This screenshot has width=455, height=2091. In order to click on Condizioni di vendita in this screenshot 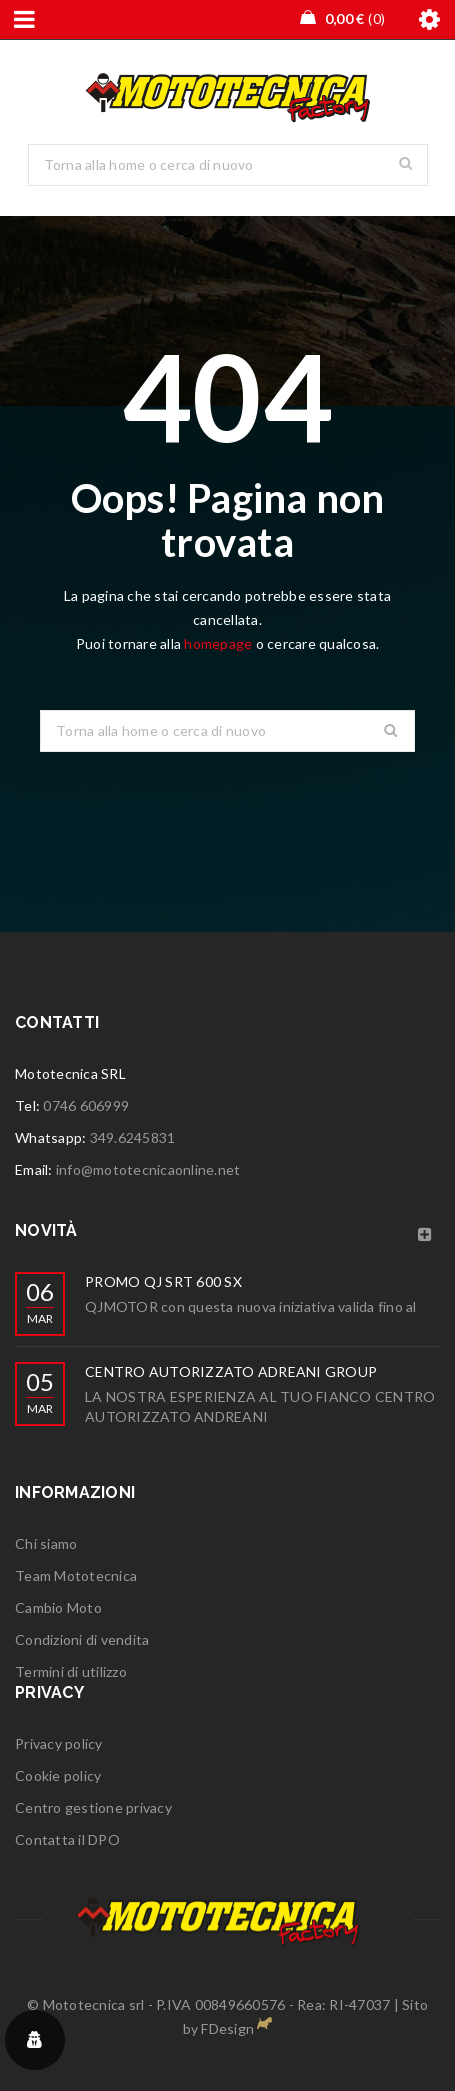, I will do `click(82, 1639)`.